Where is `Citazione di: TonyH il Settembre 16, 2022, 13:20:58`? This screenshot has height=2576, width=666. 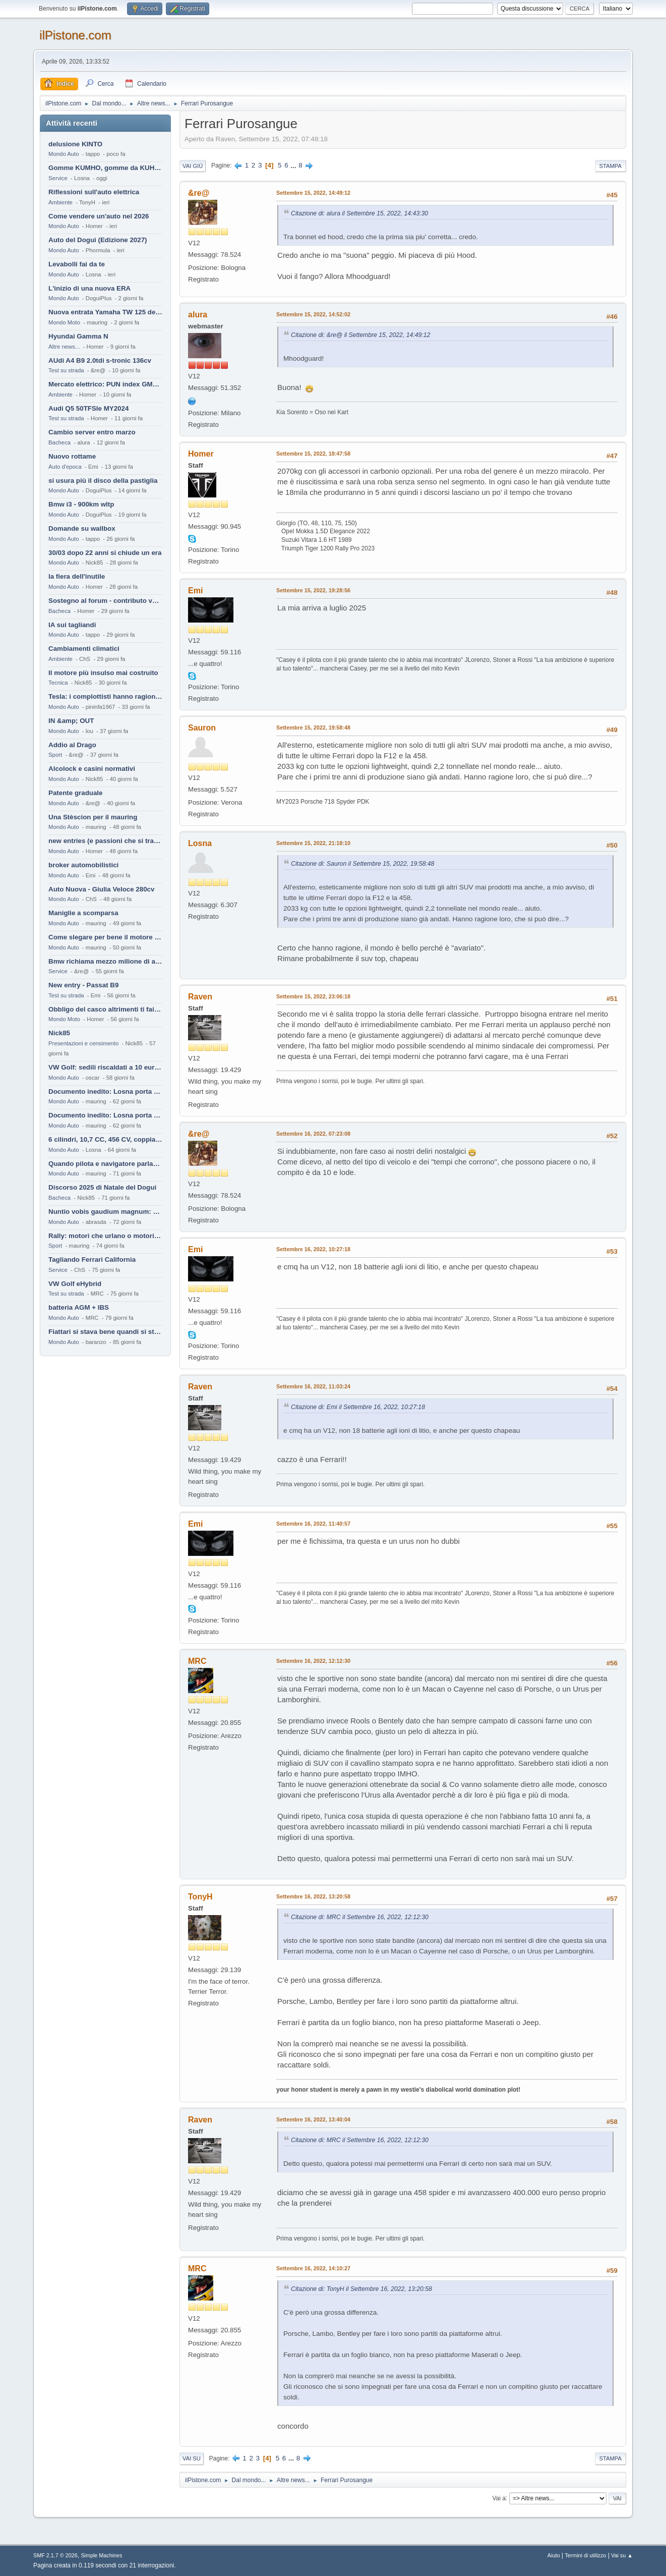
Citazione di: TonyH il Settembre 16, 2022, 13:20:58 is located at coordinates (361, 2288).